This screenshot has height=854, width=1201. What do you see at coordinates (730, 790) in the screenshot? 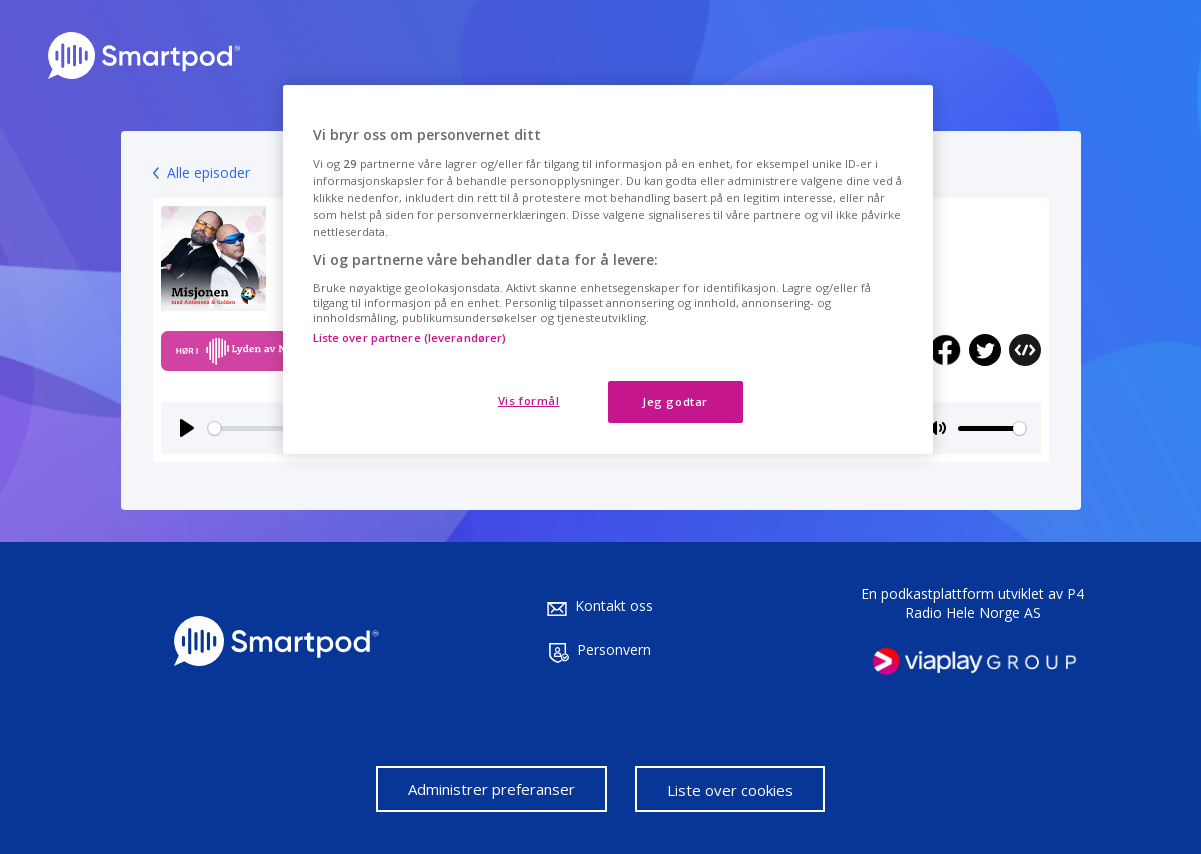
I see `Liste over cookies` at bounding box center [730, 790].